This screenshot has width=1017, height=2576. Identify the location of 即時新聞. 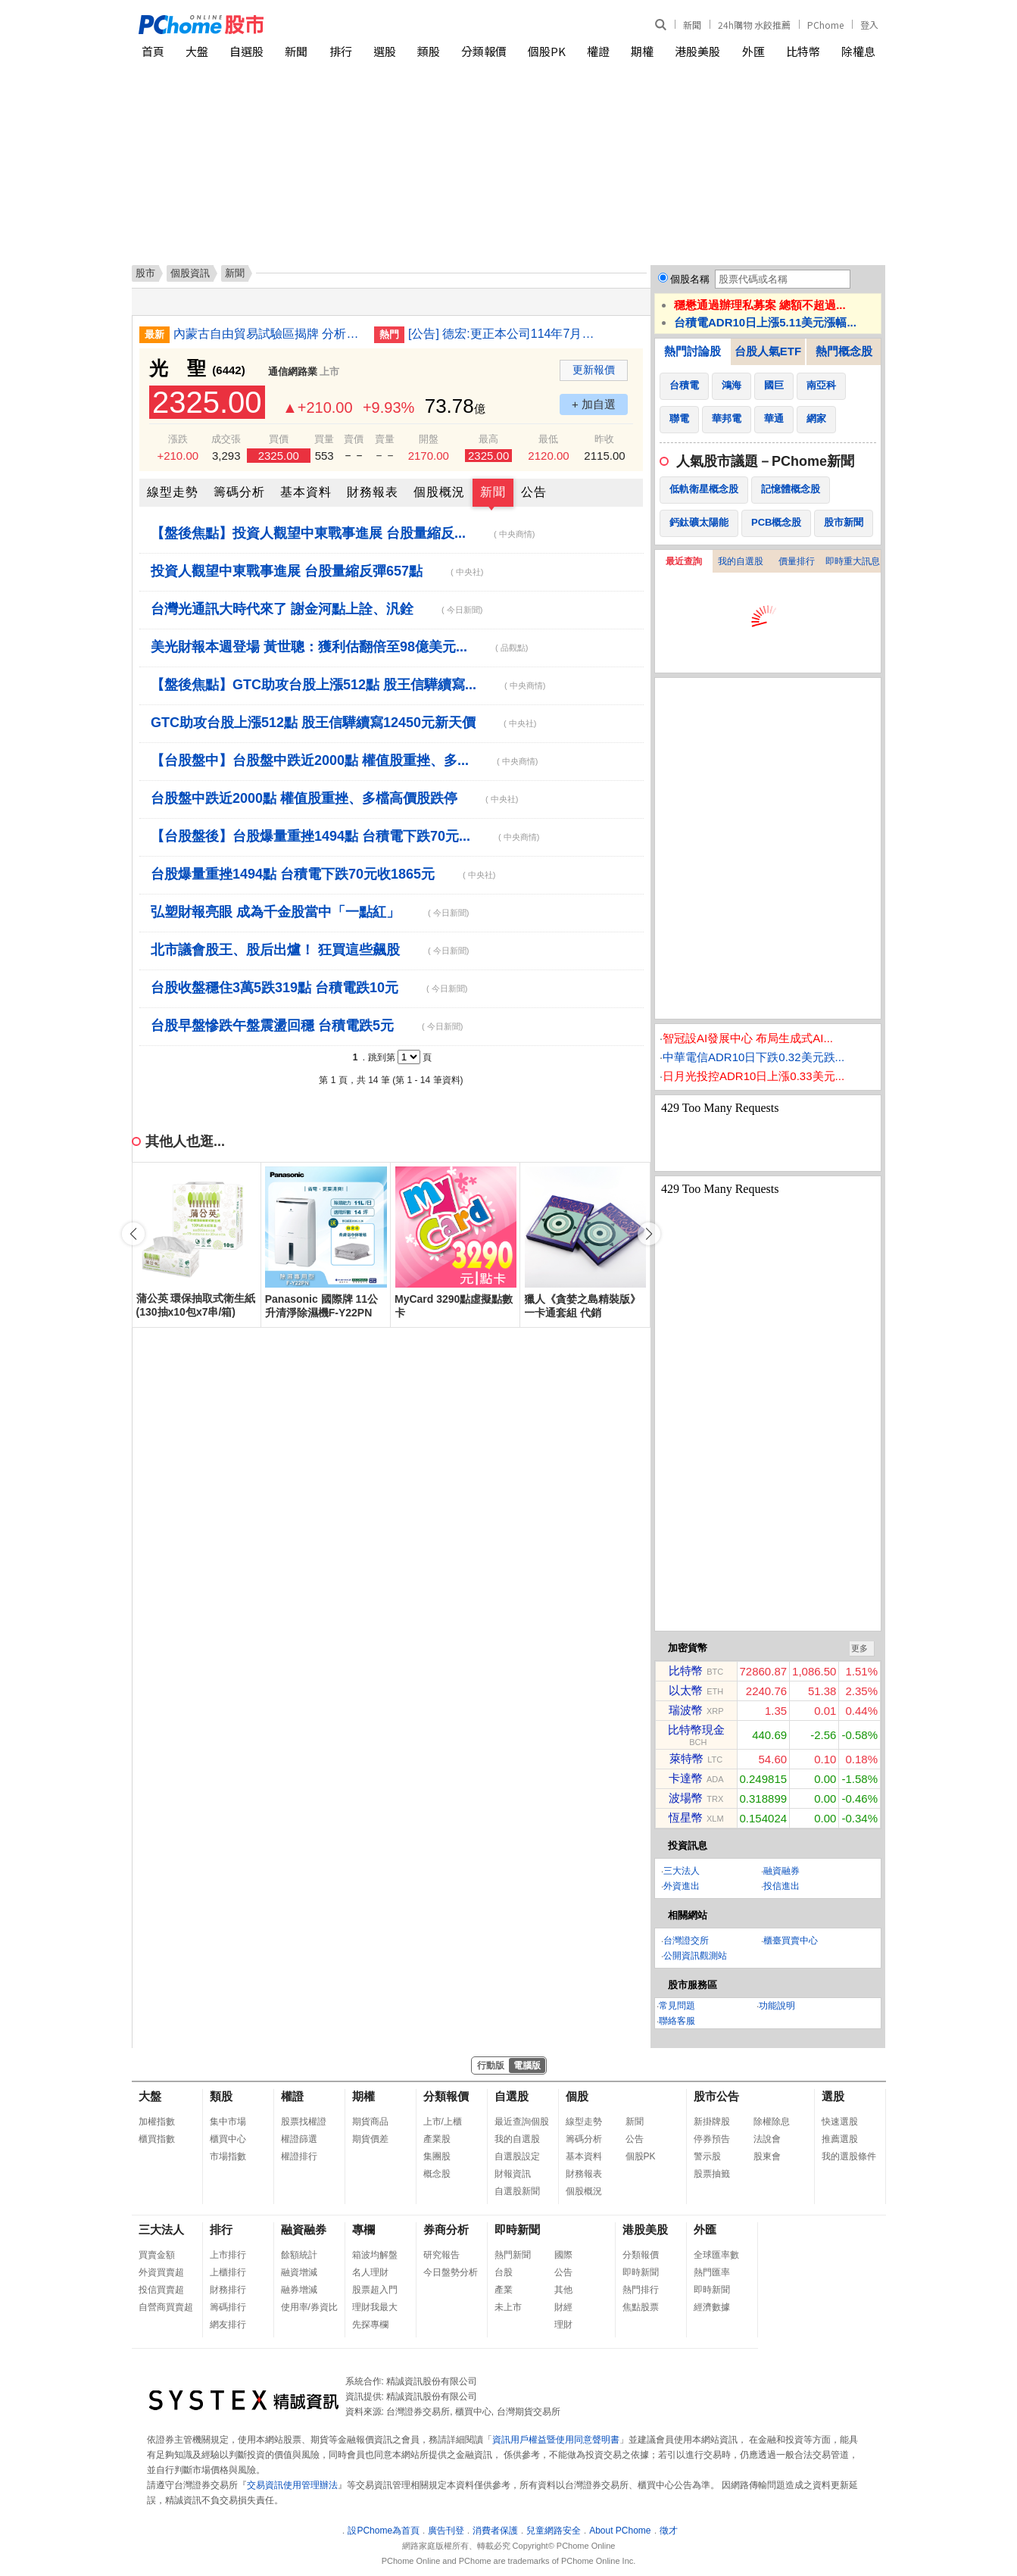
(517, 2229).